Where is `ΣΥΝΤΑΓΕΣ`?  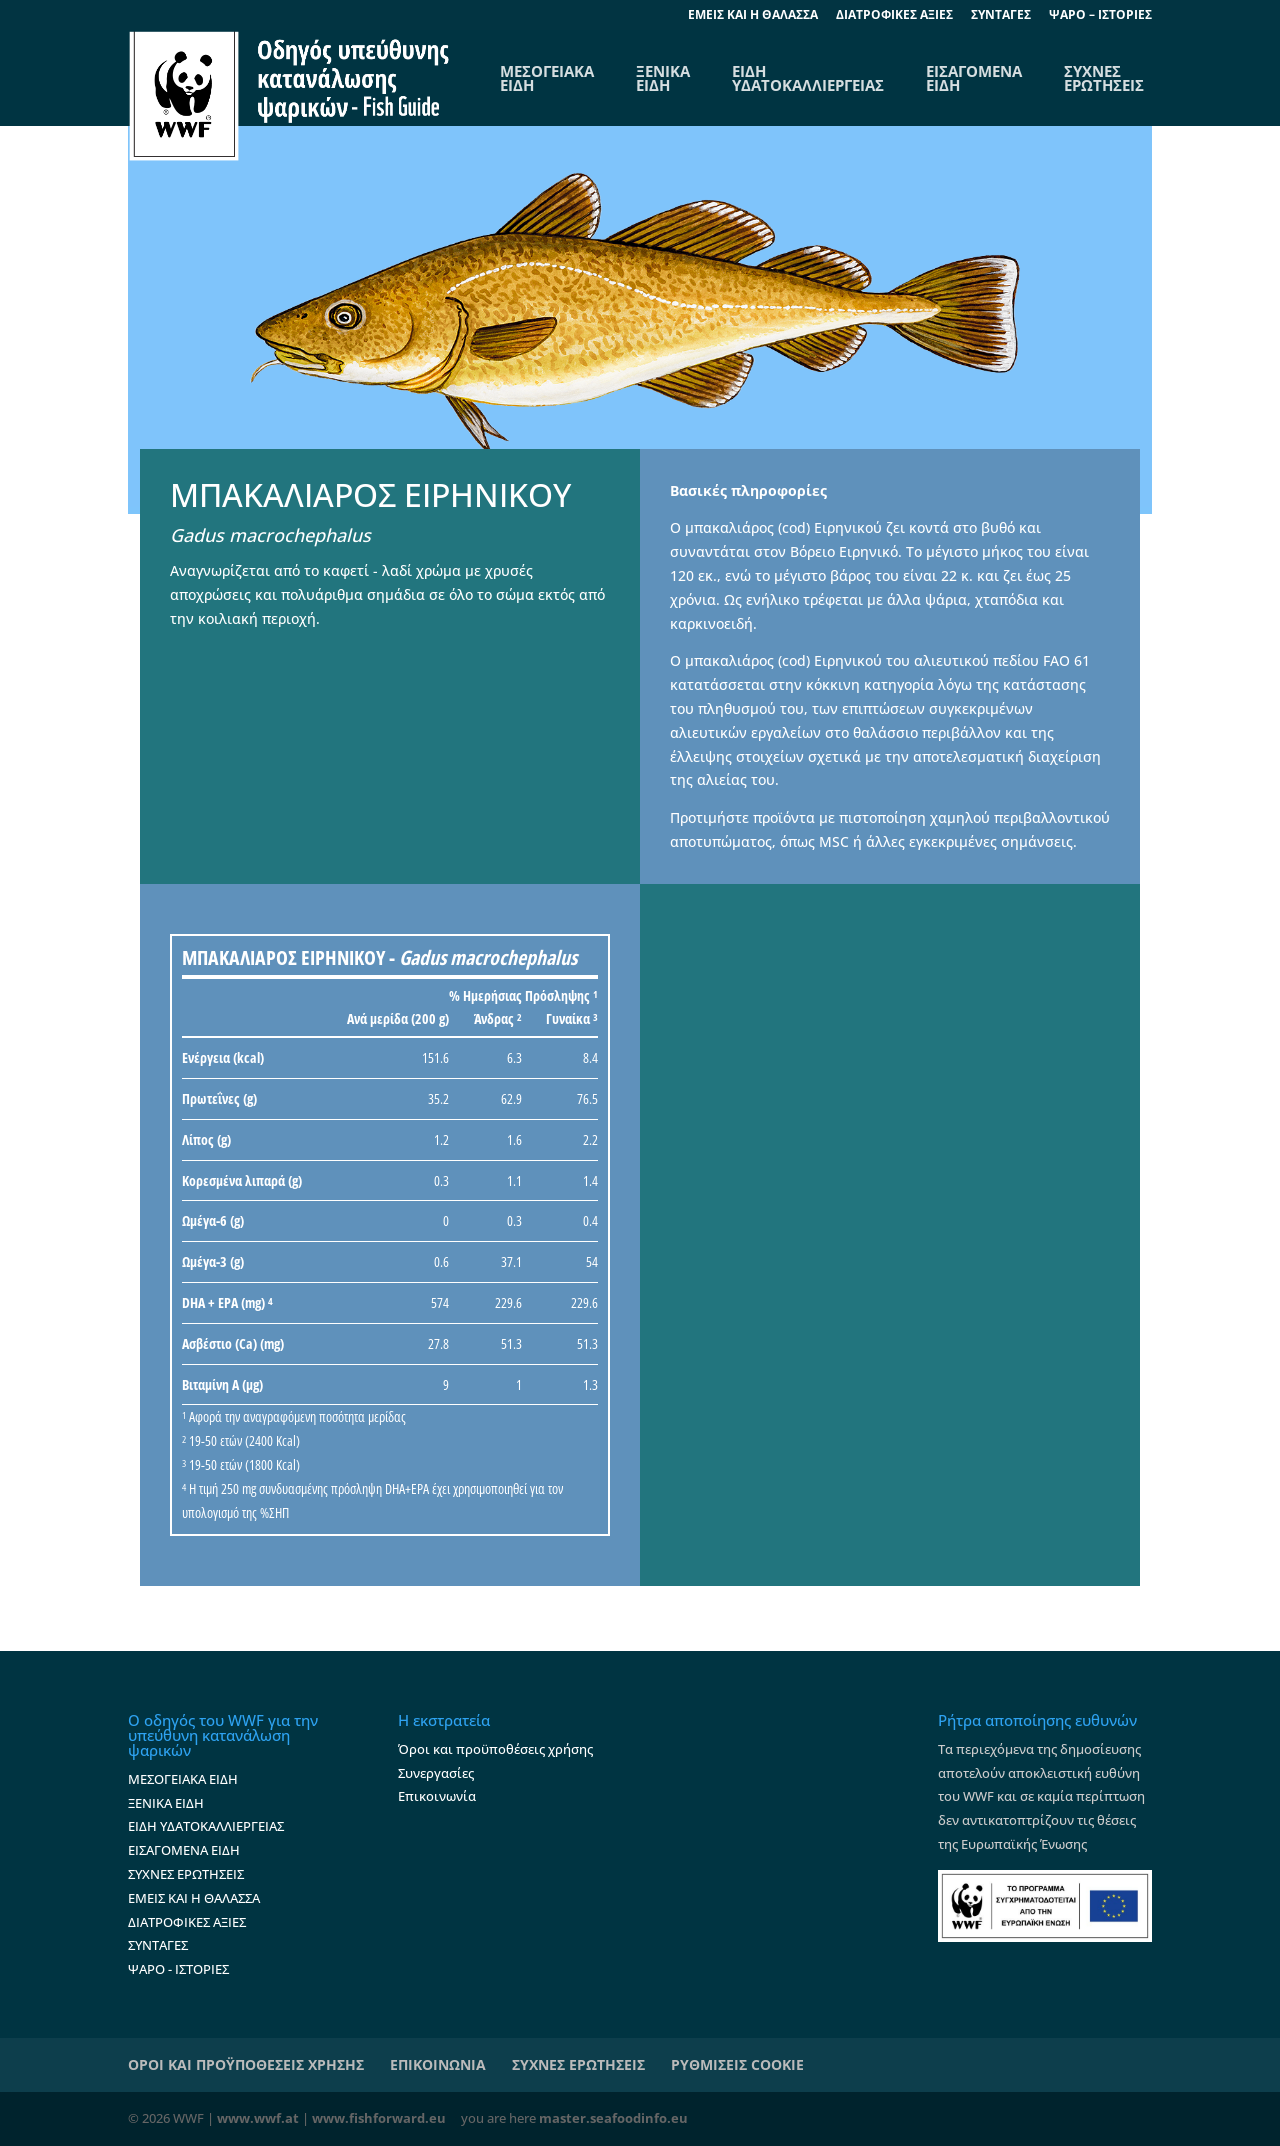 ΣΥΝΤΑΓΕΣ is located at coordinates (1001, 16).